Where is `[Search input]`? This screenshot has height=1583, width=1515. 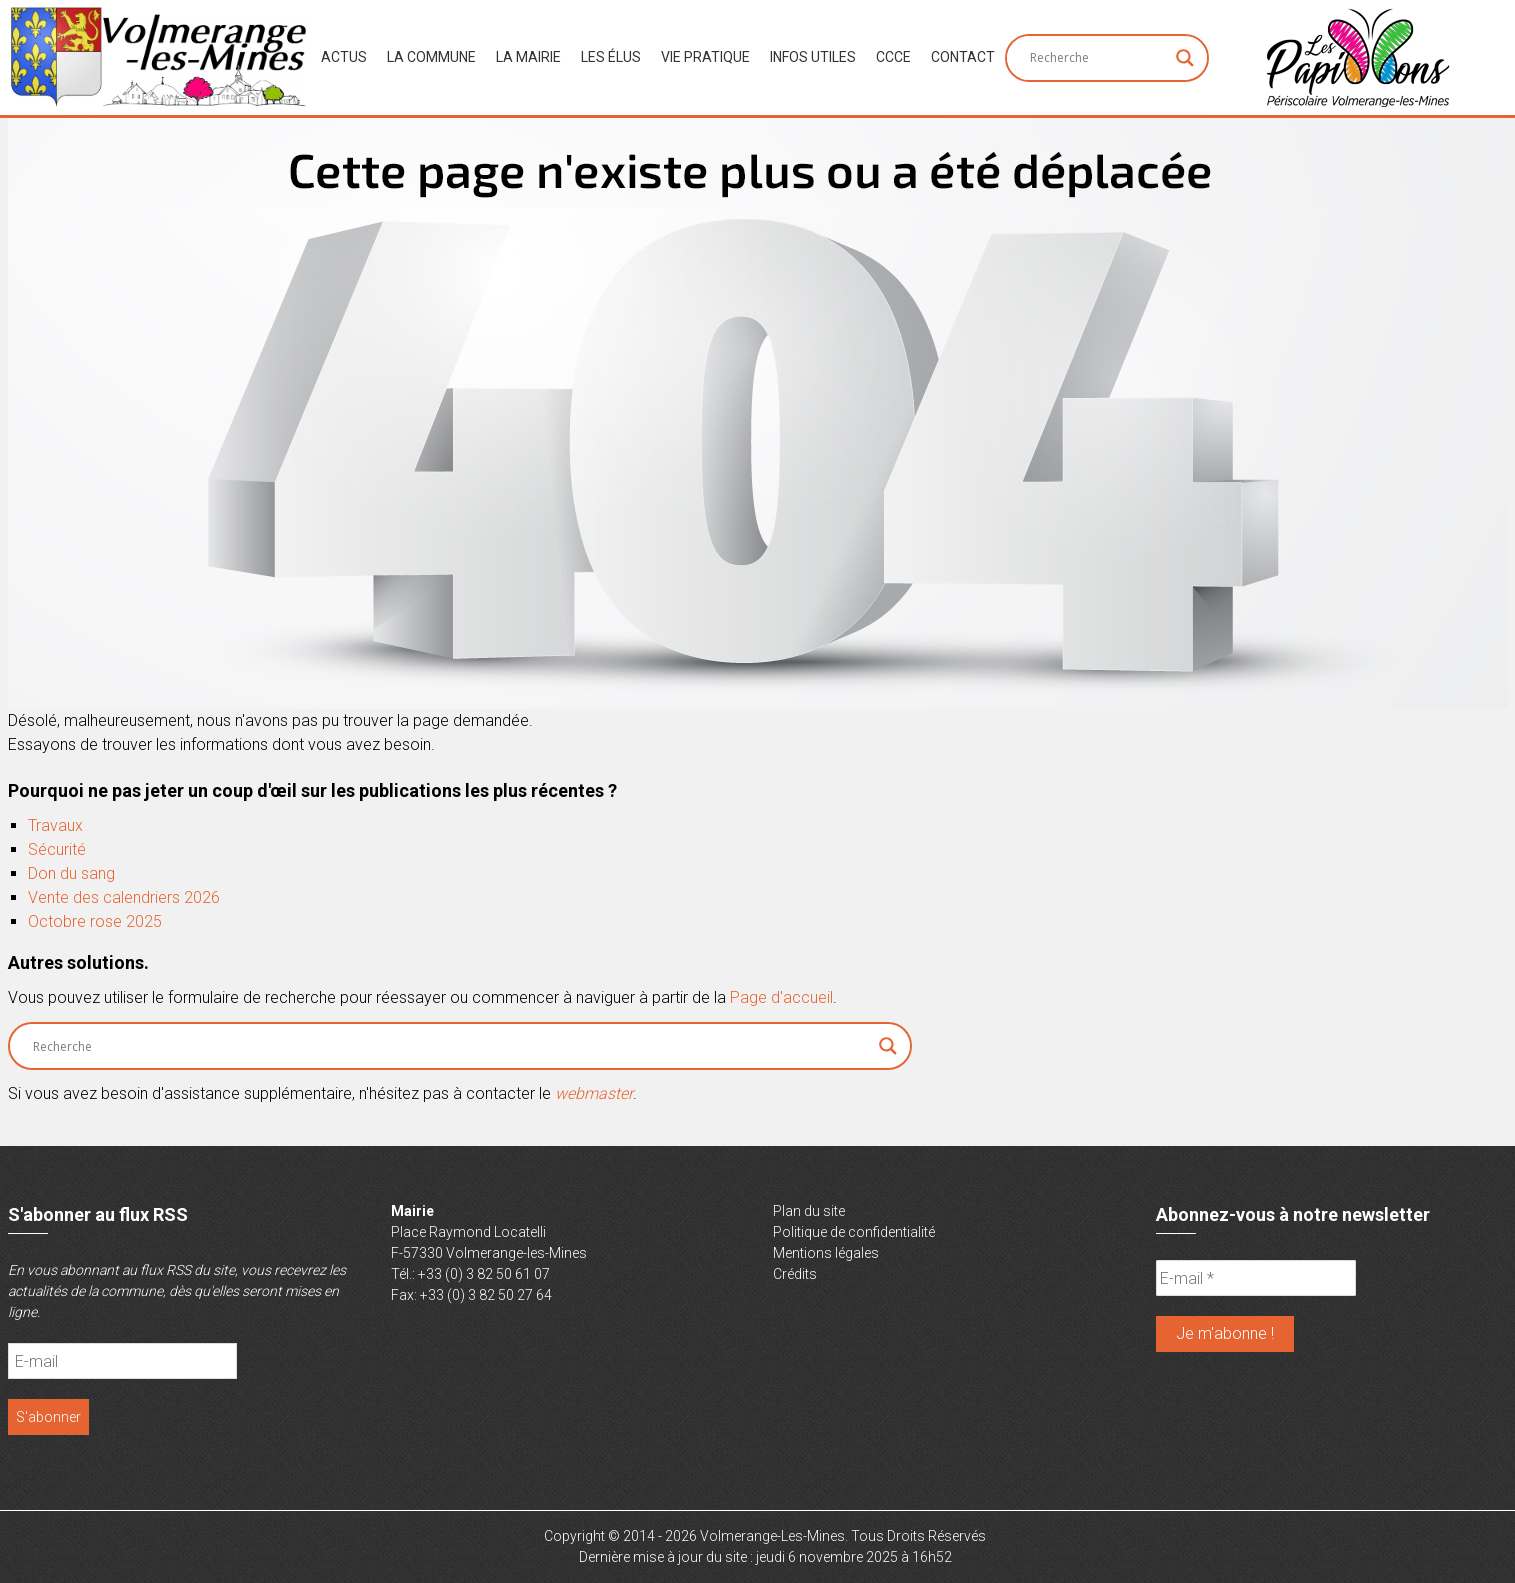
[Search input] is located at coordinates (1098, 58).